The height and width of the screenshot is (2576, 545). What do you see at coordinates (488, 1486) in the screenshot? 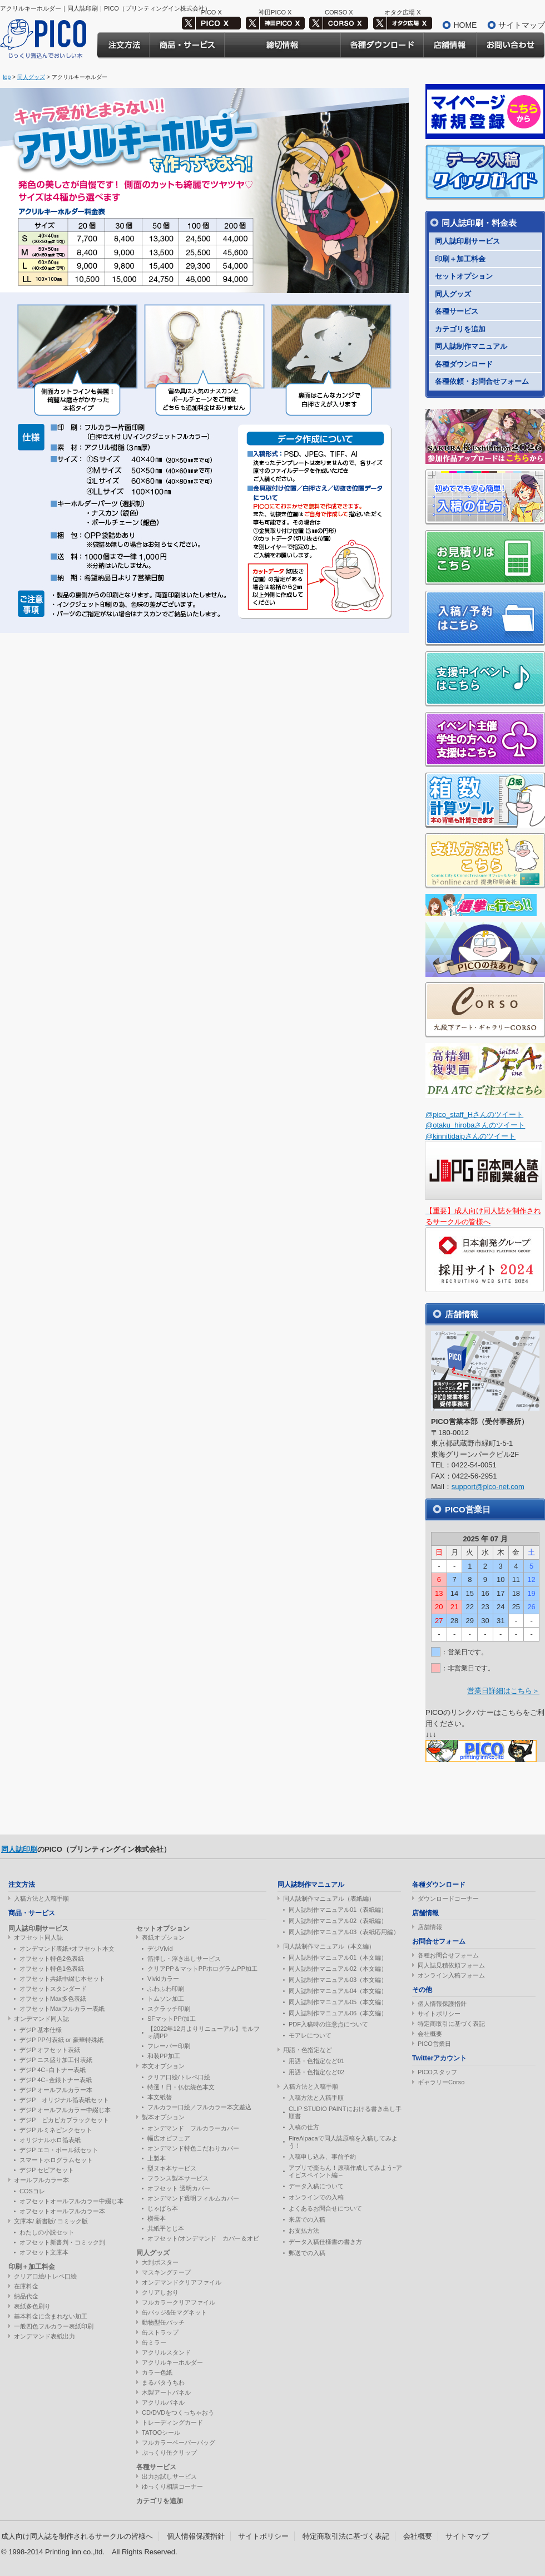
I see `support@pico-net.com` at bounding box center [488, 1486].